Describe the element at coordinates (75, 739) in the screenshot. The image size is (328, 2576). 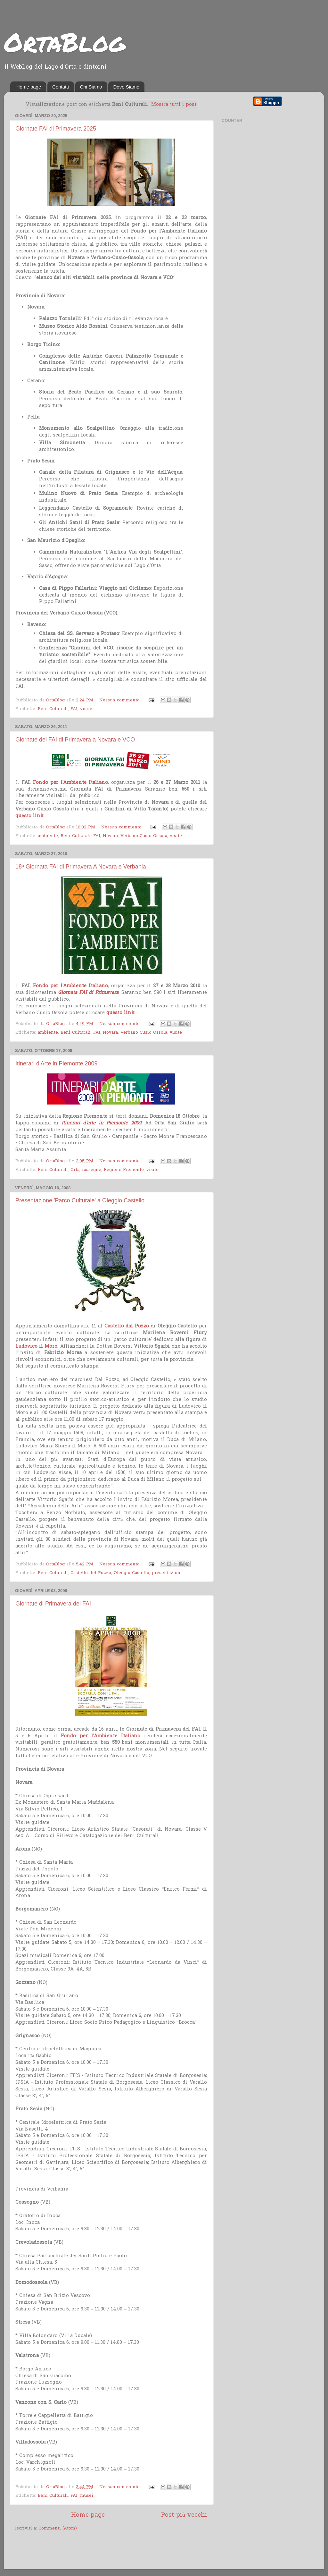
I see `Giornate del FAI di Primavera a Novara e VCO` at that location.